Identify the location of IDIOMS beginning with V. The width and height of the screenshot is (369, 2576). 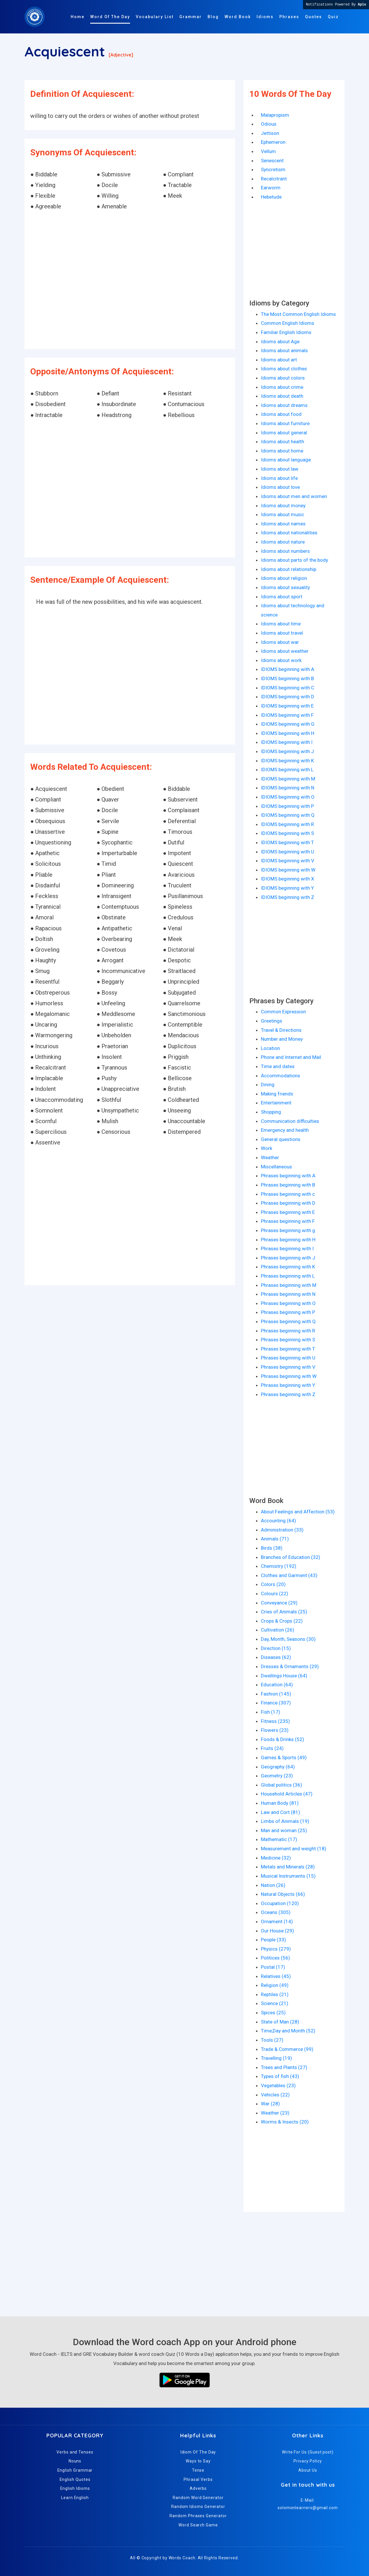
(287, 860).